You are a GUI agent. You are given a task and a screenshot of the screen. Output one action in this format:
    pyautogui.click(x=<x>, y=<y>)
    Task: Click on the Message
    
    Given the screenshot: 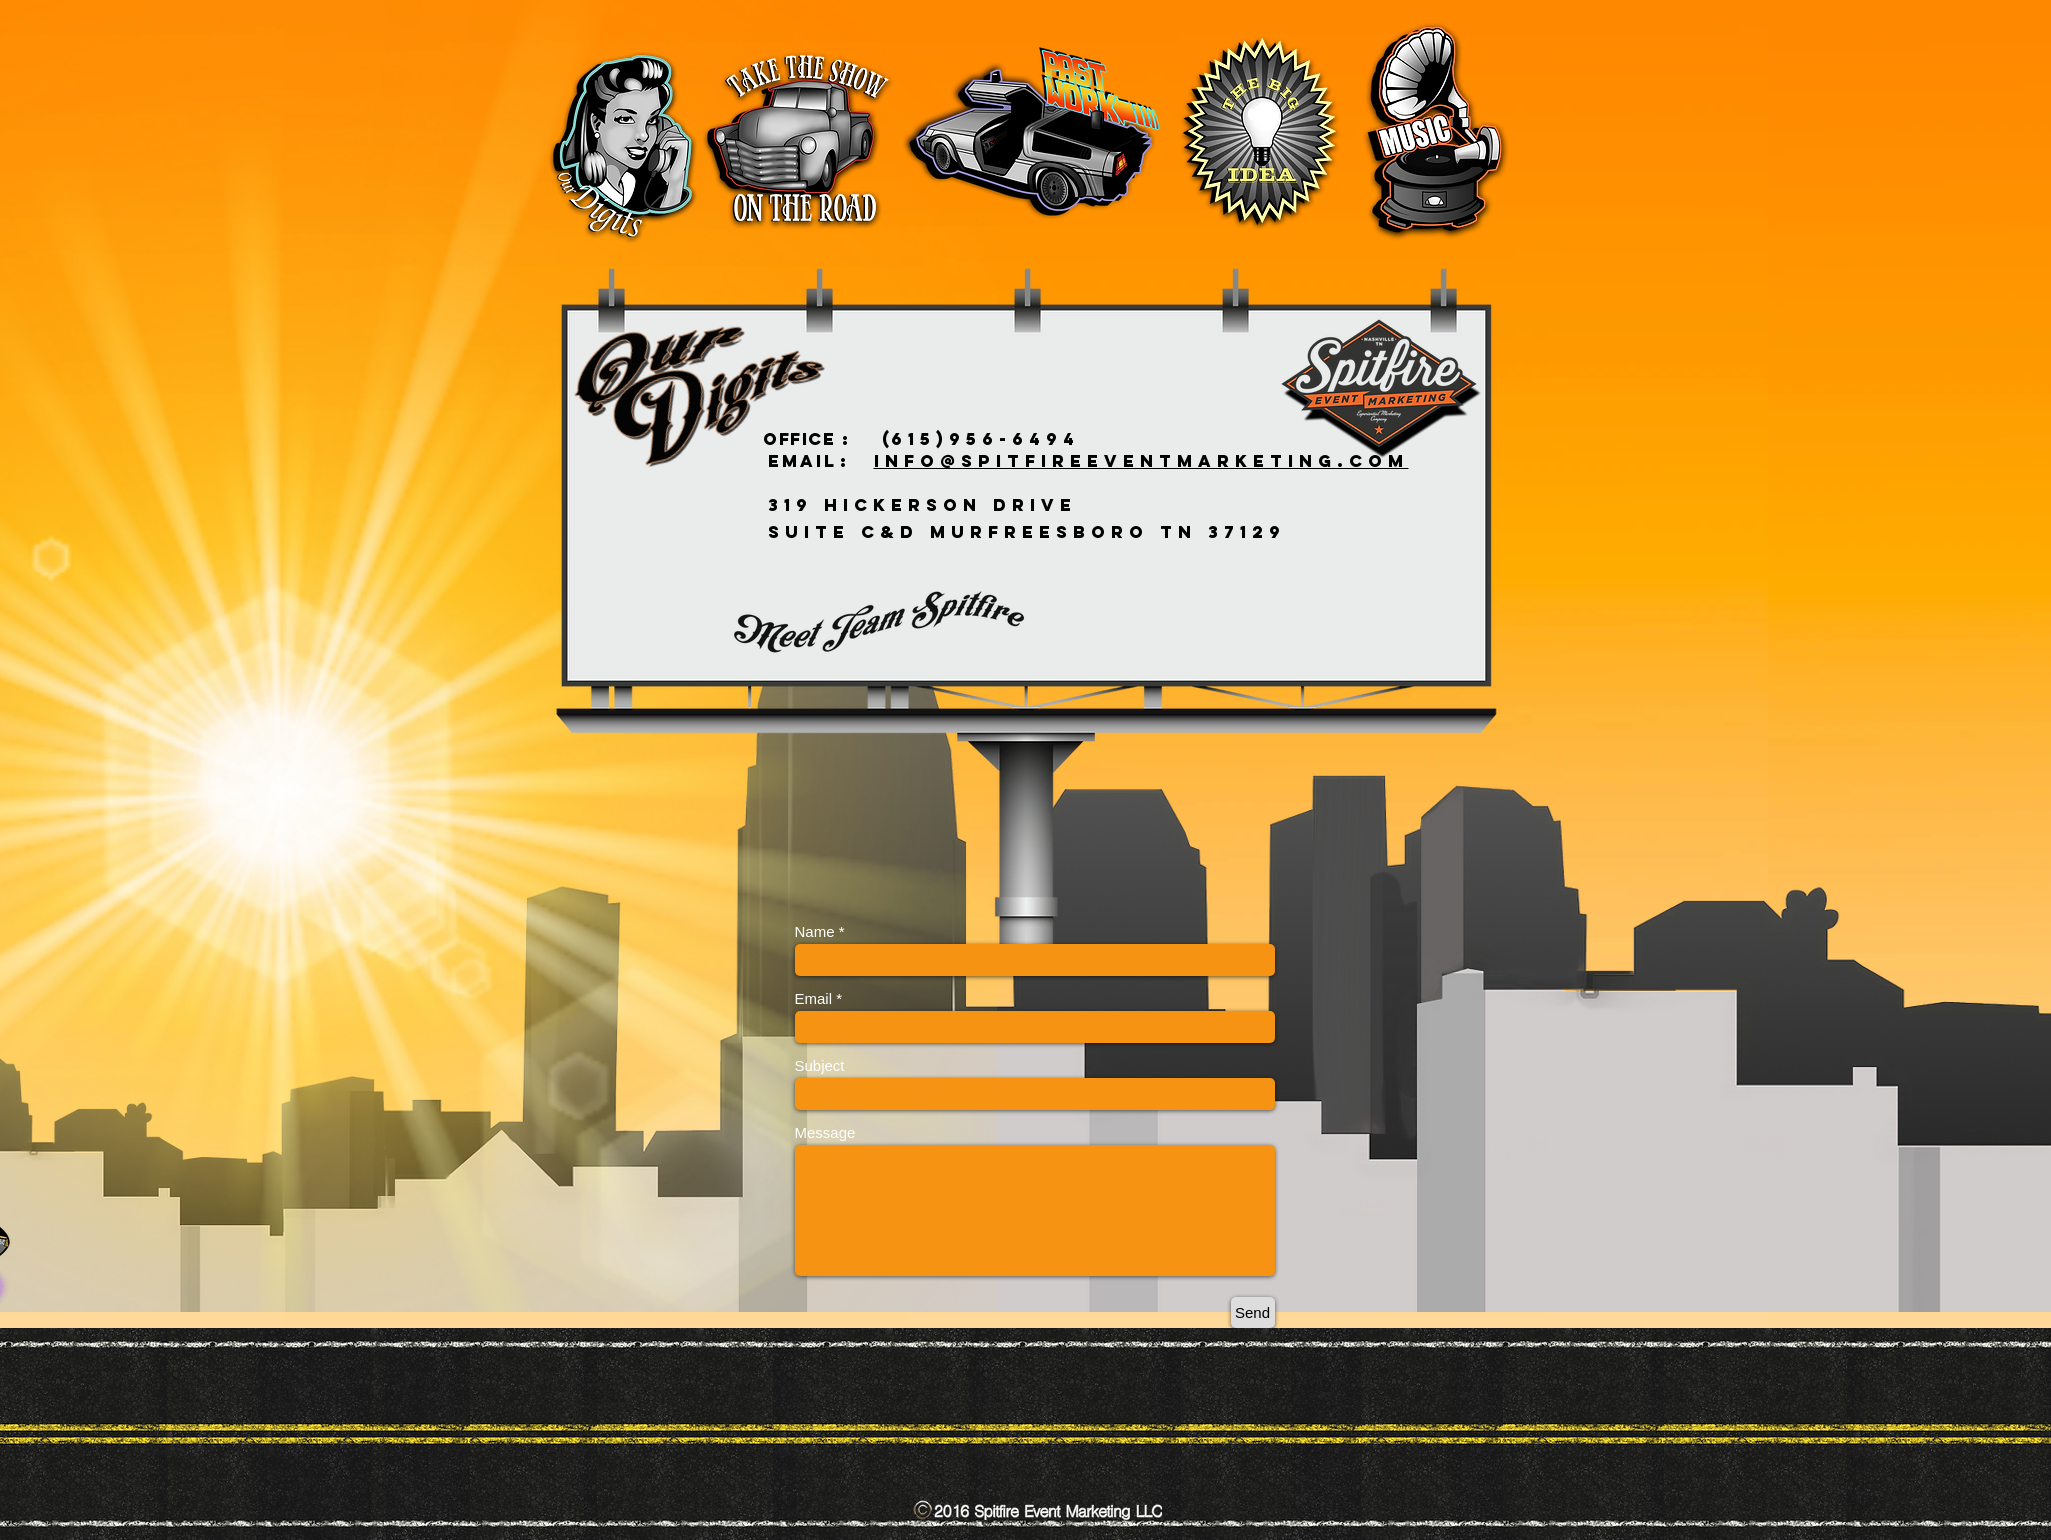 What is the action you would take?
    pyautogui.click(x=825, y=1132)
    